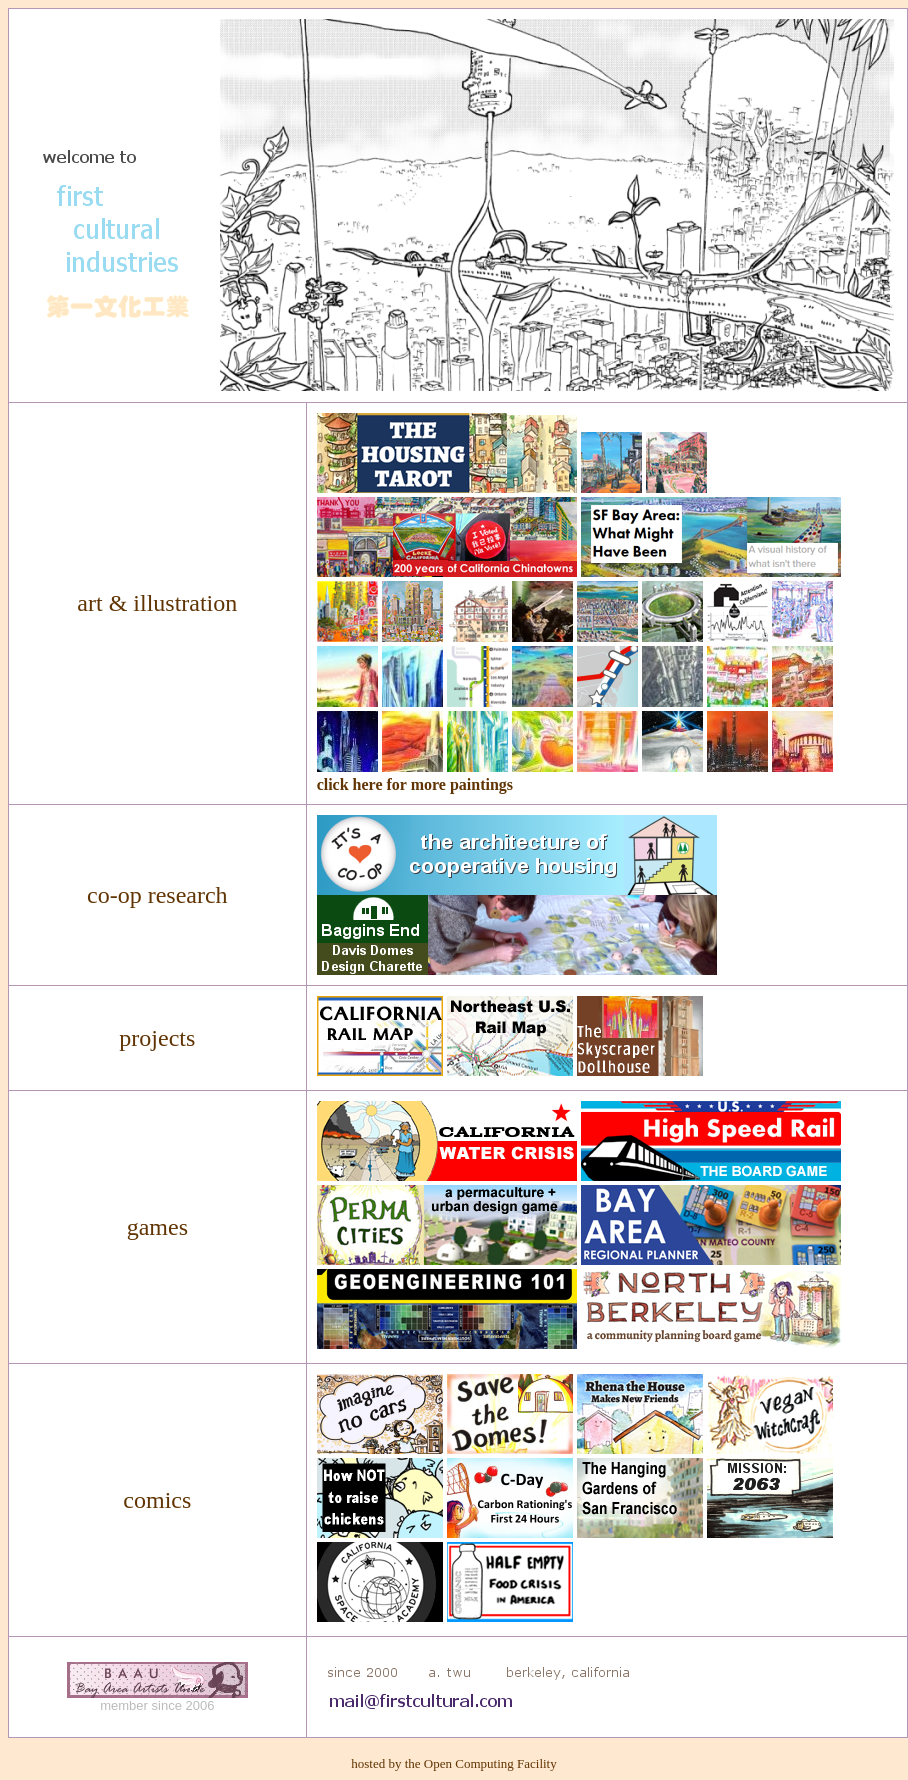  I want to click on hosted by the Open Computing Facility, so click(453, 1763).